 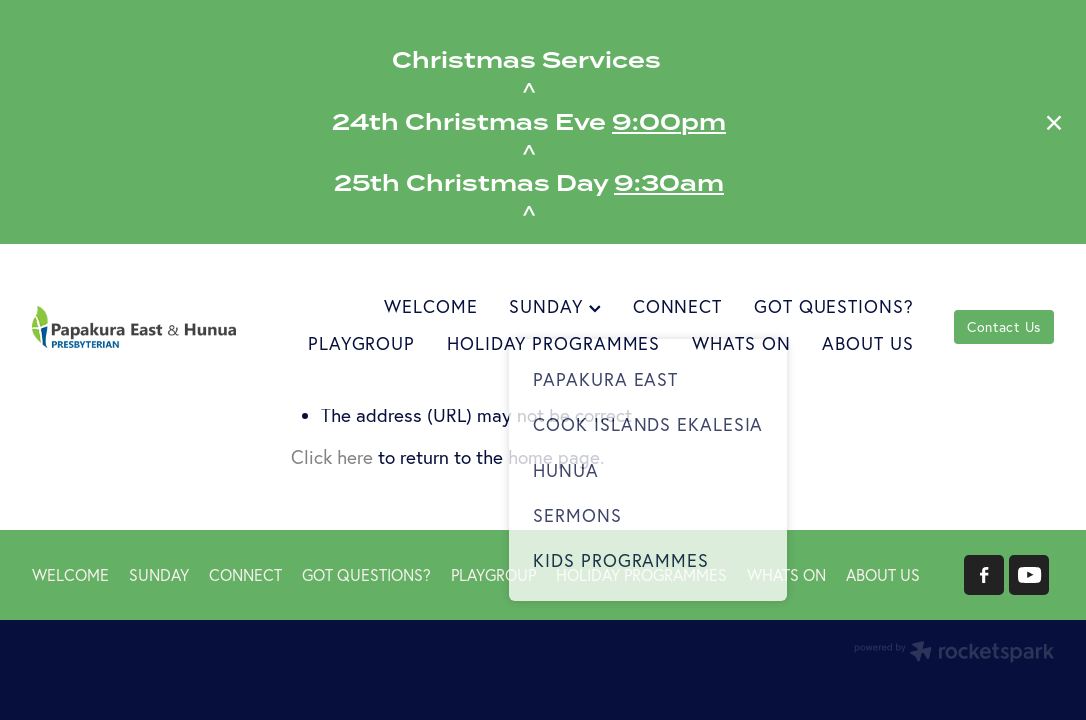 What do you see at coordinates (867, 343) in the screenshot?
I see `ABOUT US` at bounding box center [867, 343].